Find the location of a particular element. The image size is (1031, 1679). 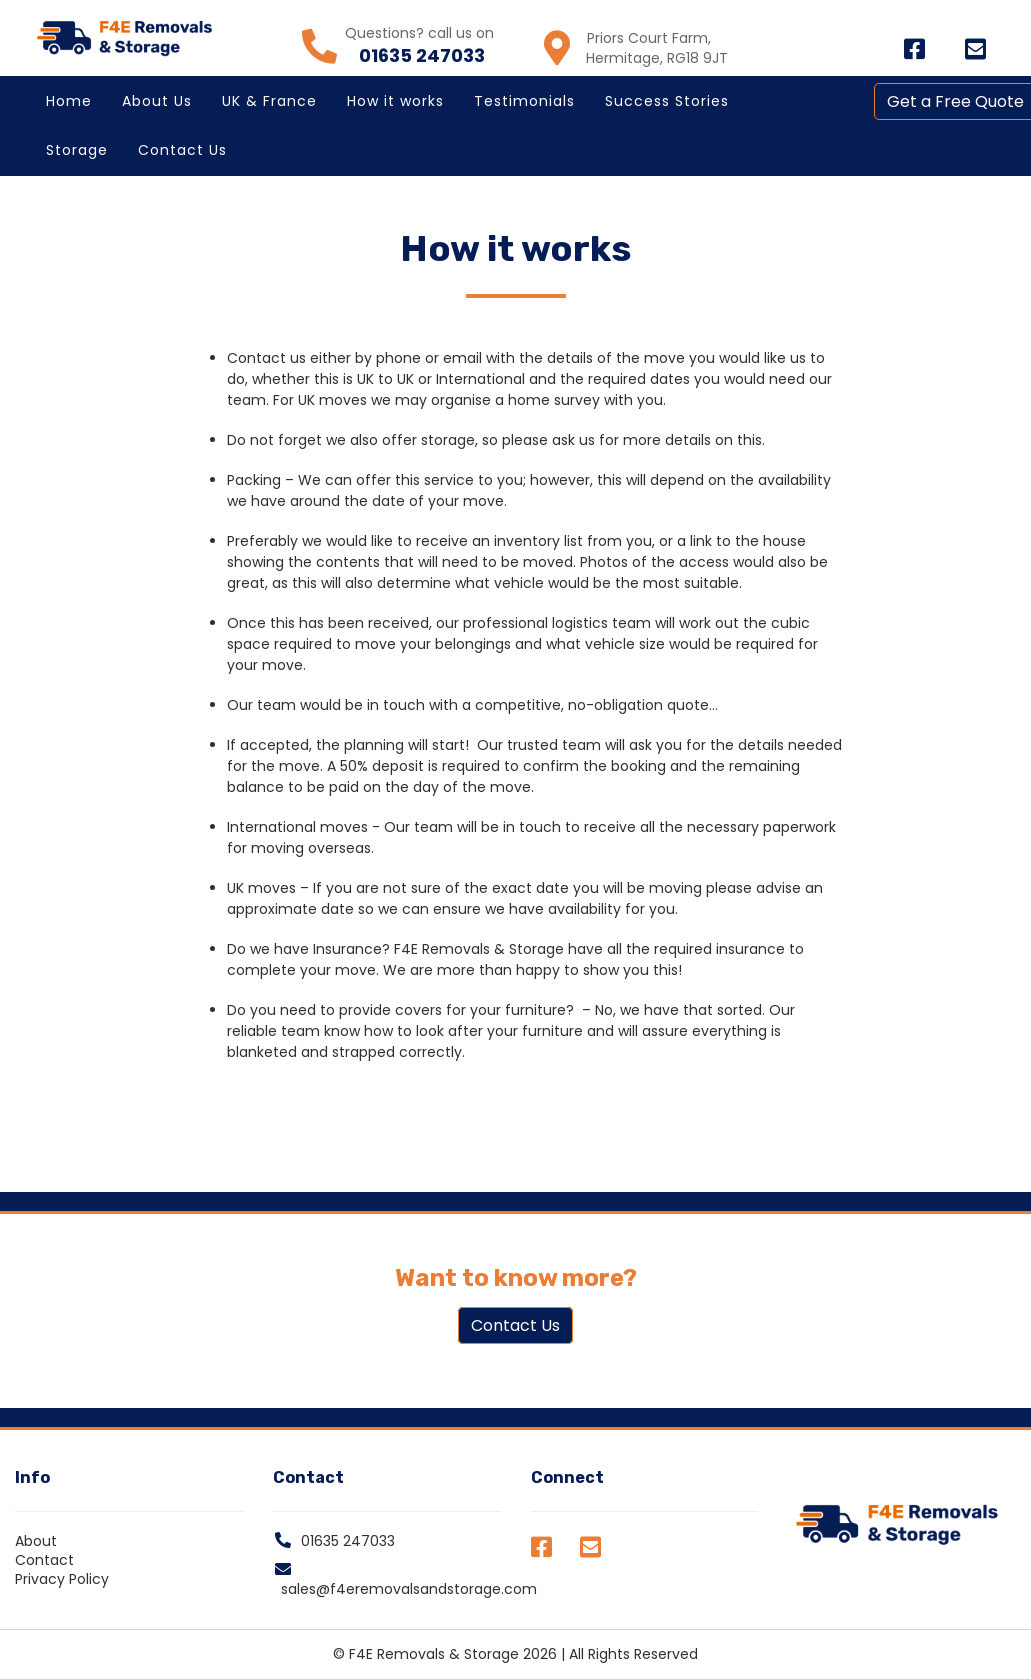

Storage is located at coordinates (77, 150).